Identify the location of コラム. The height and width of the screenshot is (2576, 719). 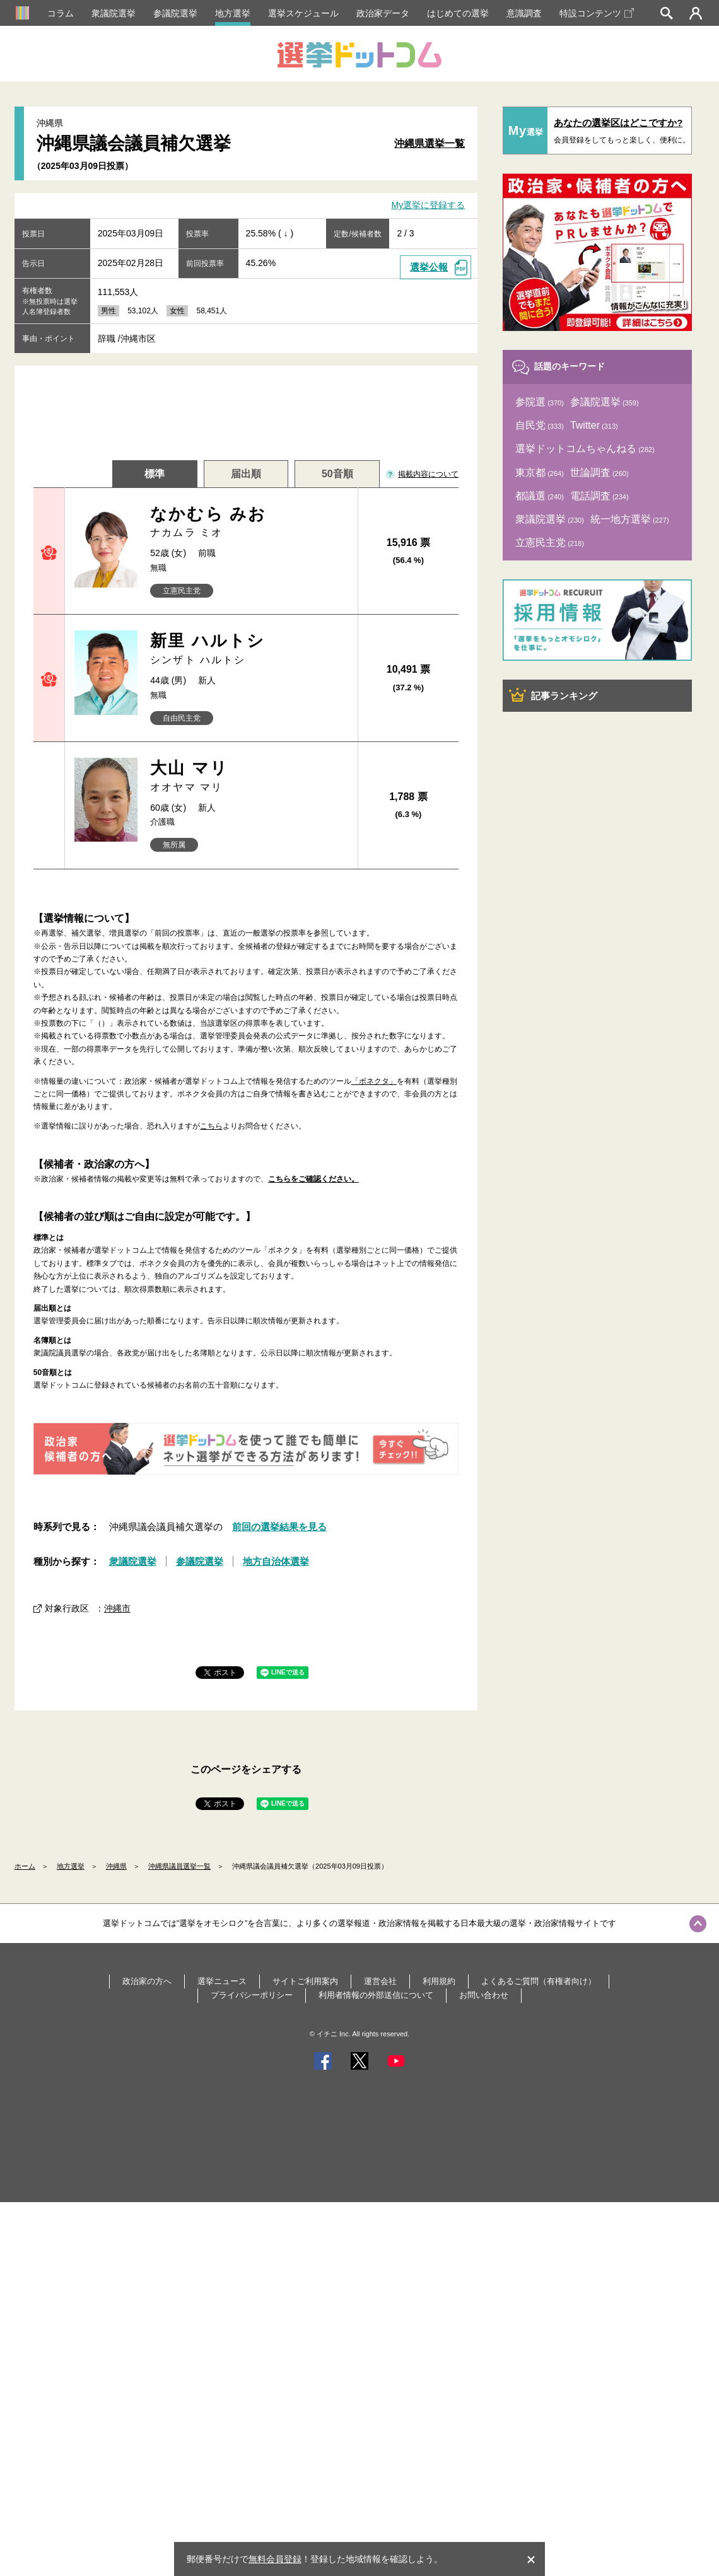
(60, 13).